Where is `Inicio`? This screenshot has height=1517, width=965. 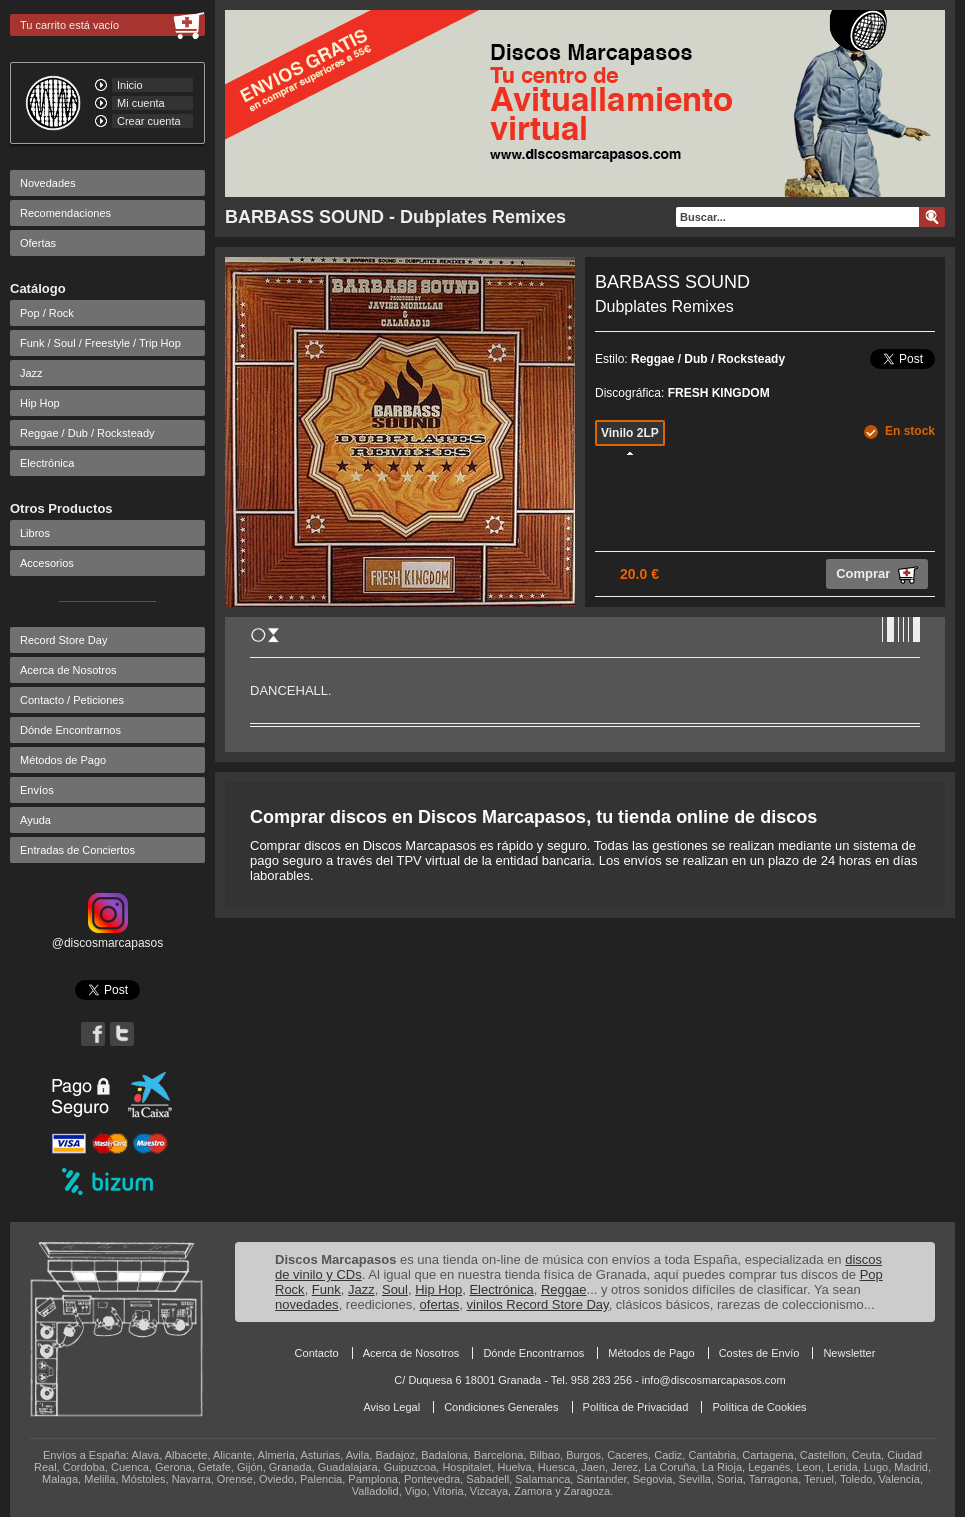
Inicio is located at coordinates (130, 85).